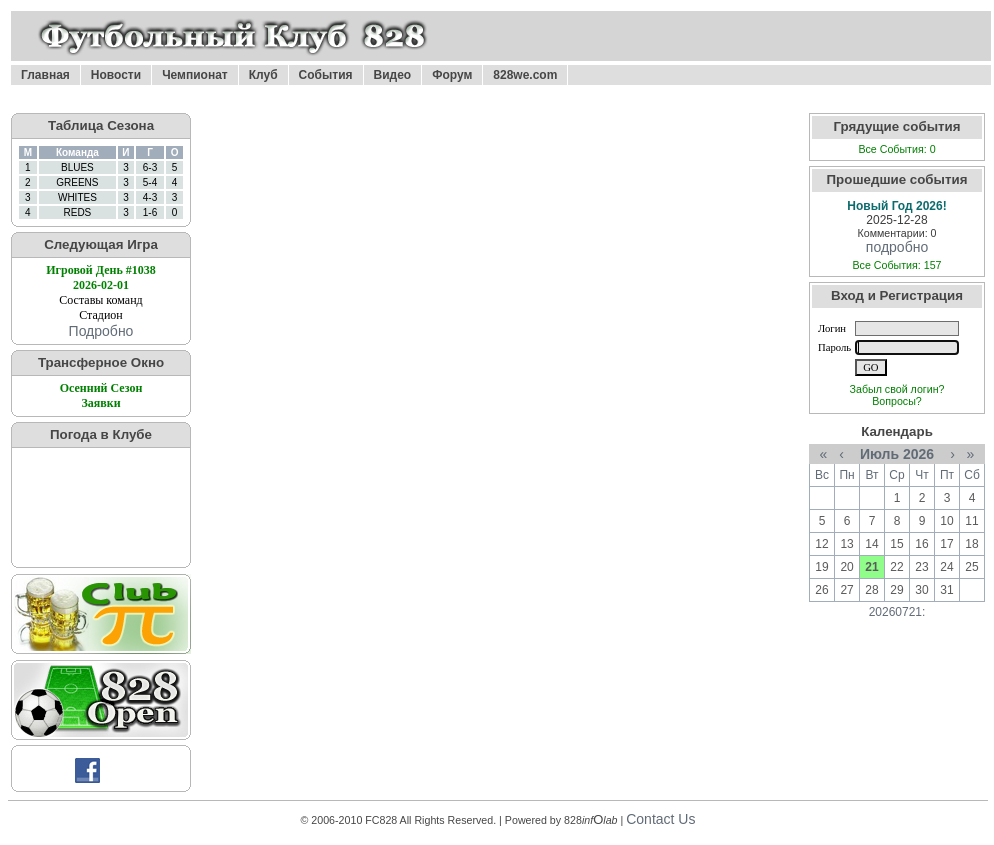 The width and height of the screenshot is (994, 845). What do you see at coordinates (326, 75) in the screenshot?
I see `События` at bounding box center [326, 75].